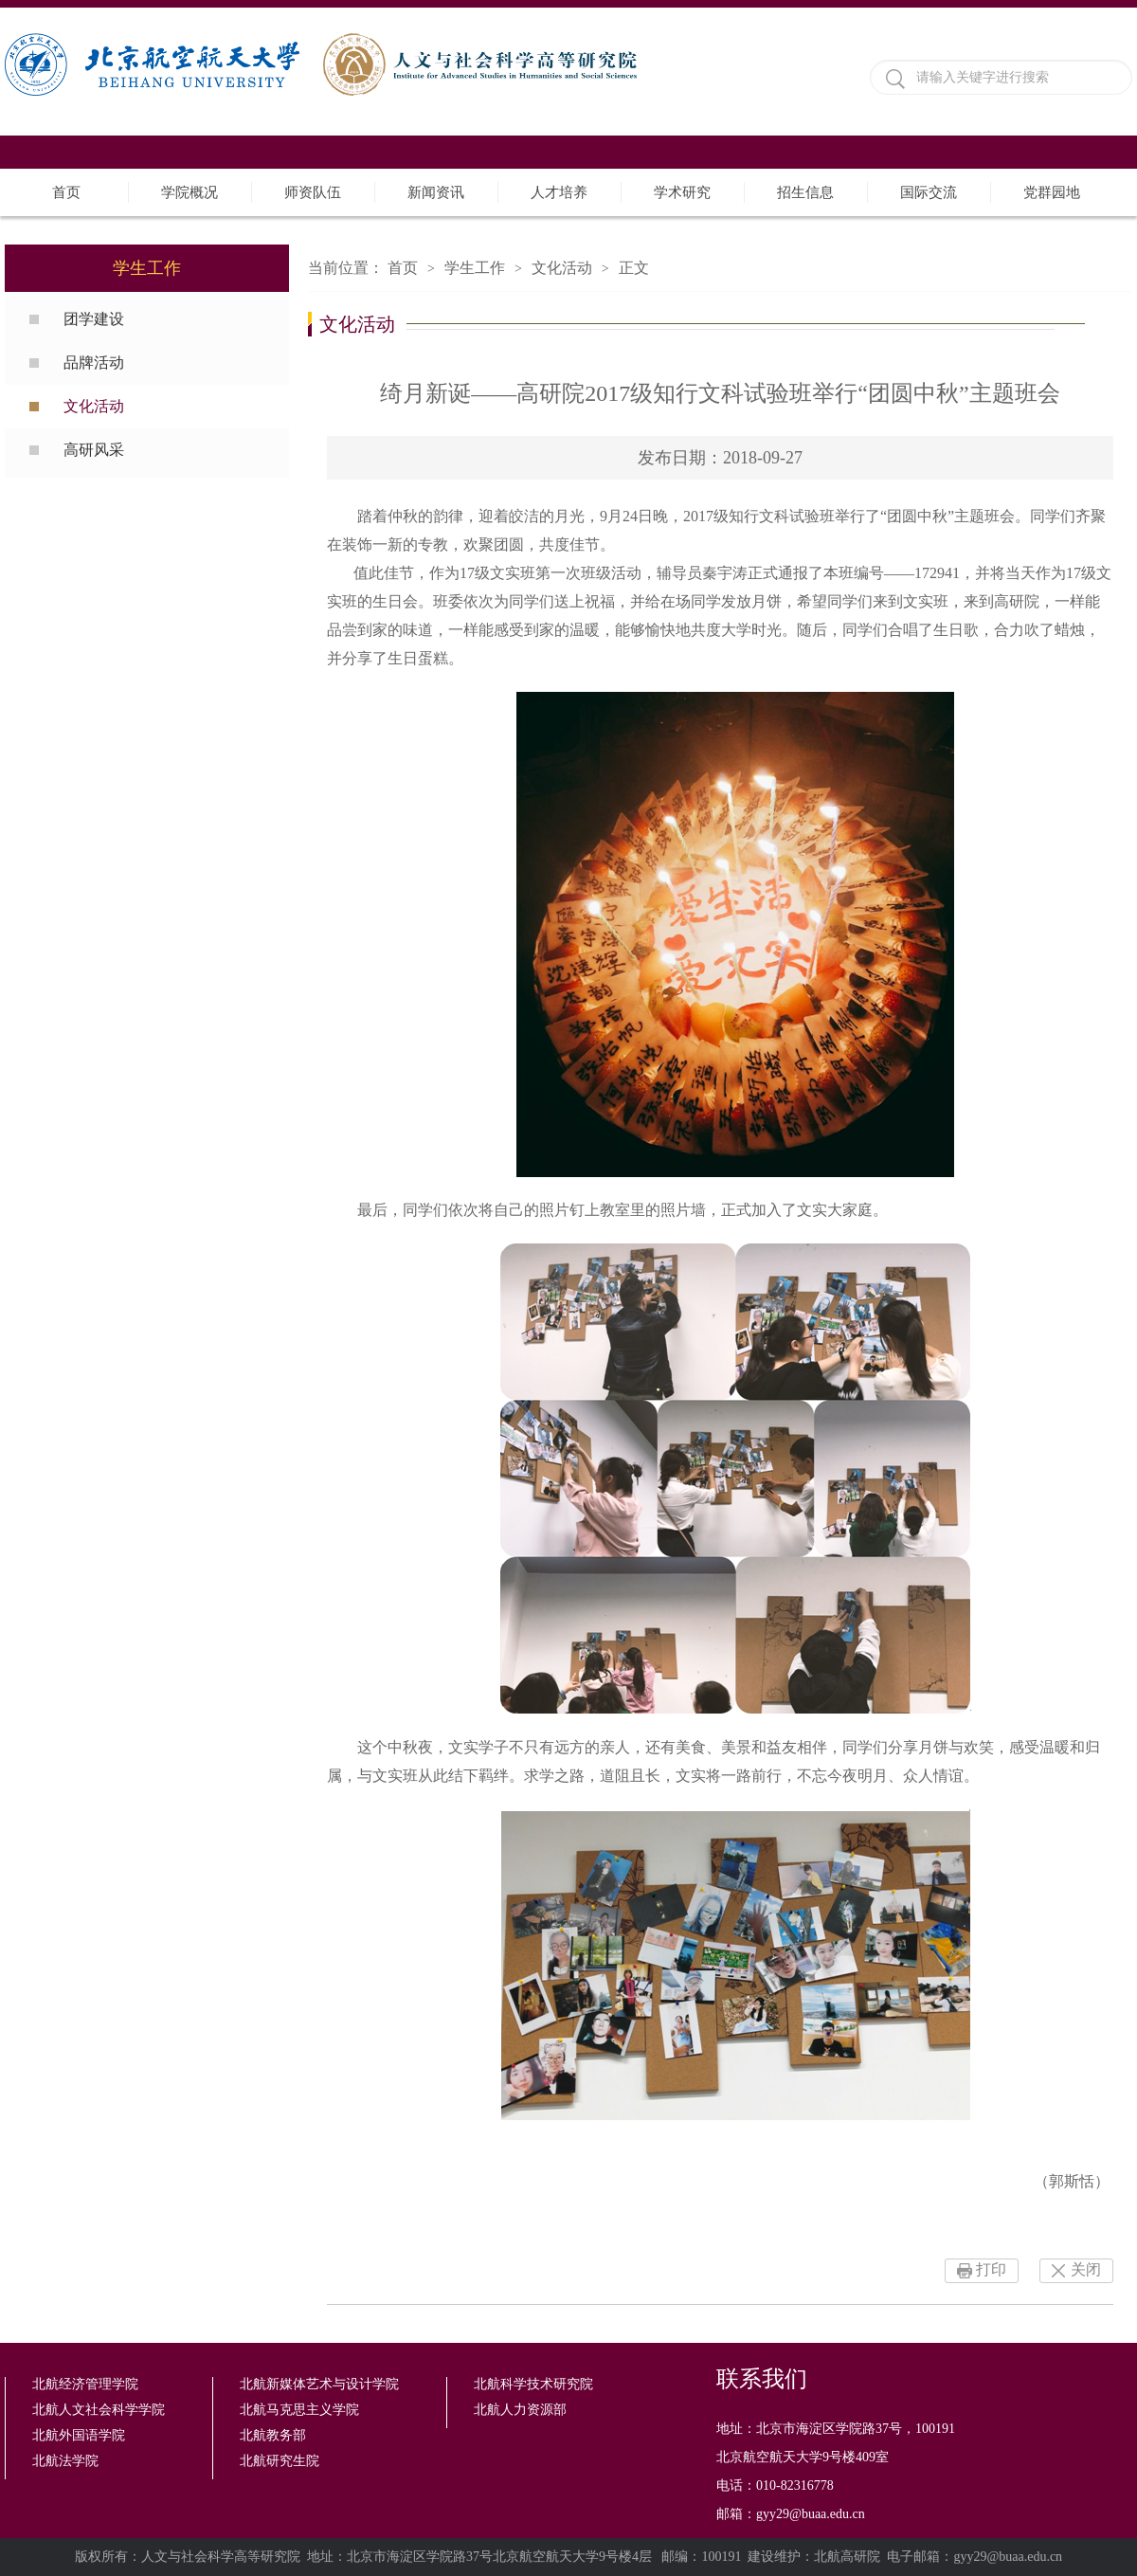 The width and height of the screenshot is (1137, 2576). What do you see at coordinates (98, 2410) in the screenshot?
I see `北航人文社会科学学院` at bounding box center [98, 2410].